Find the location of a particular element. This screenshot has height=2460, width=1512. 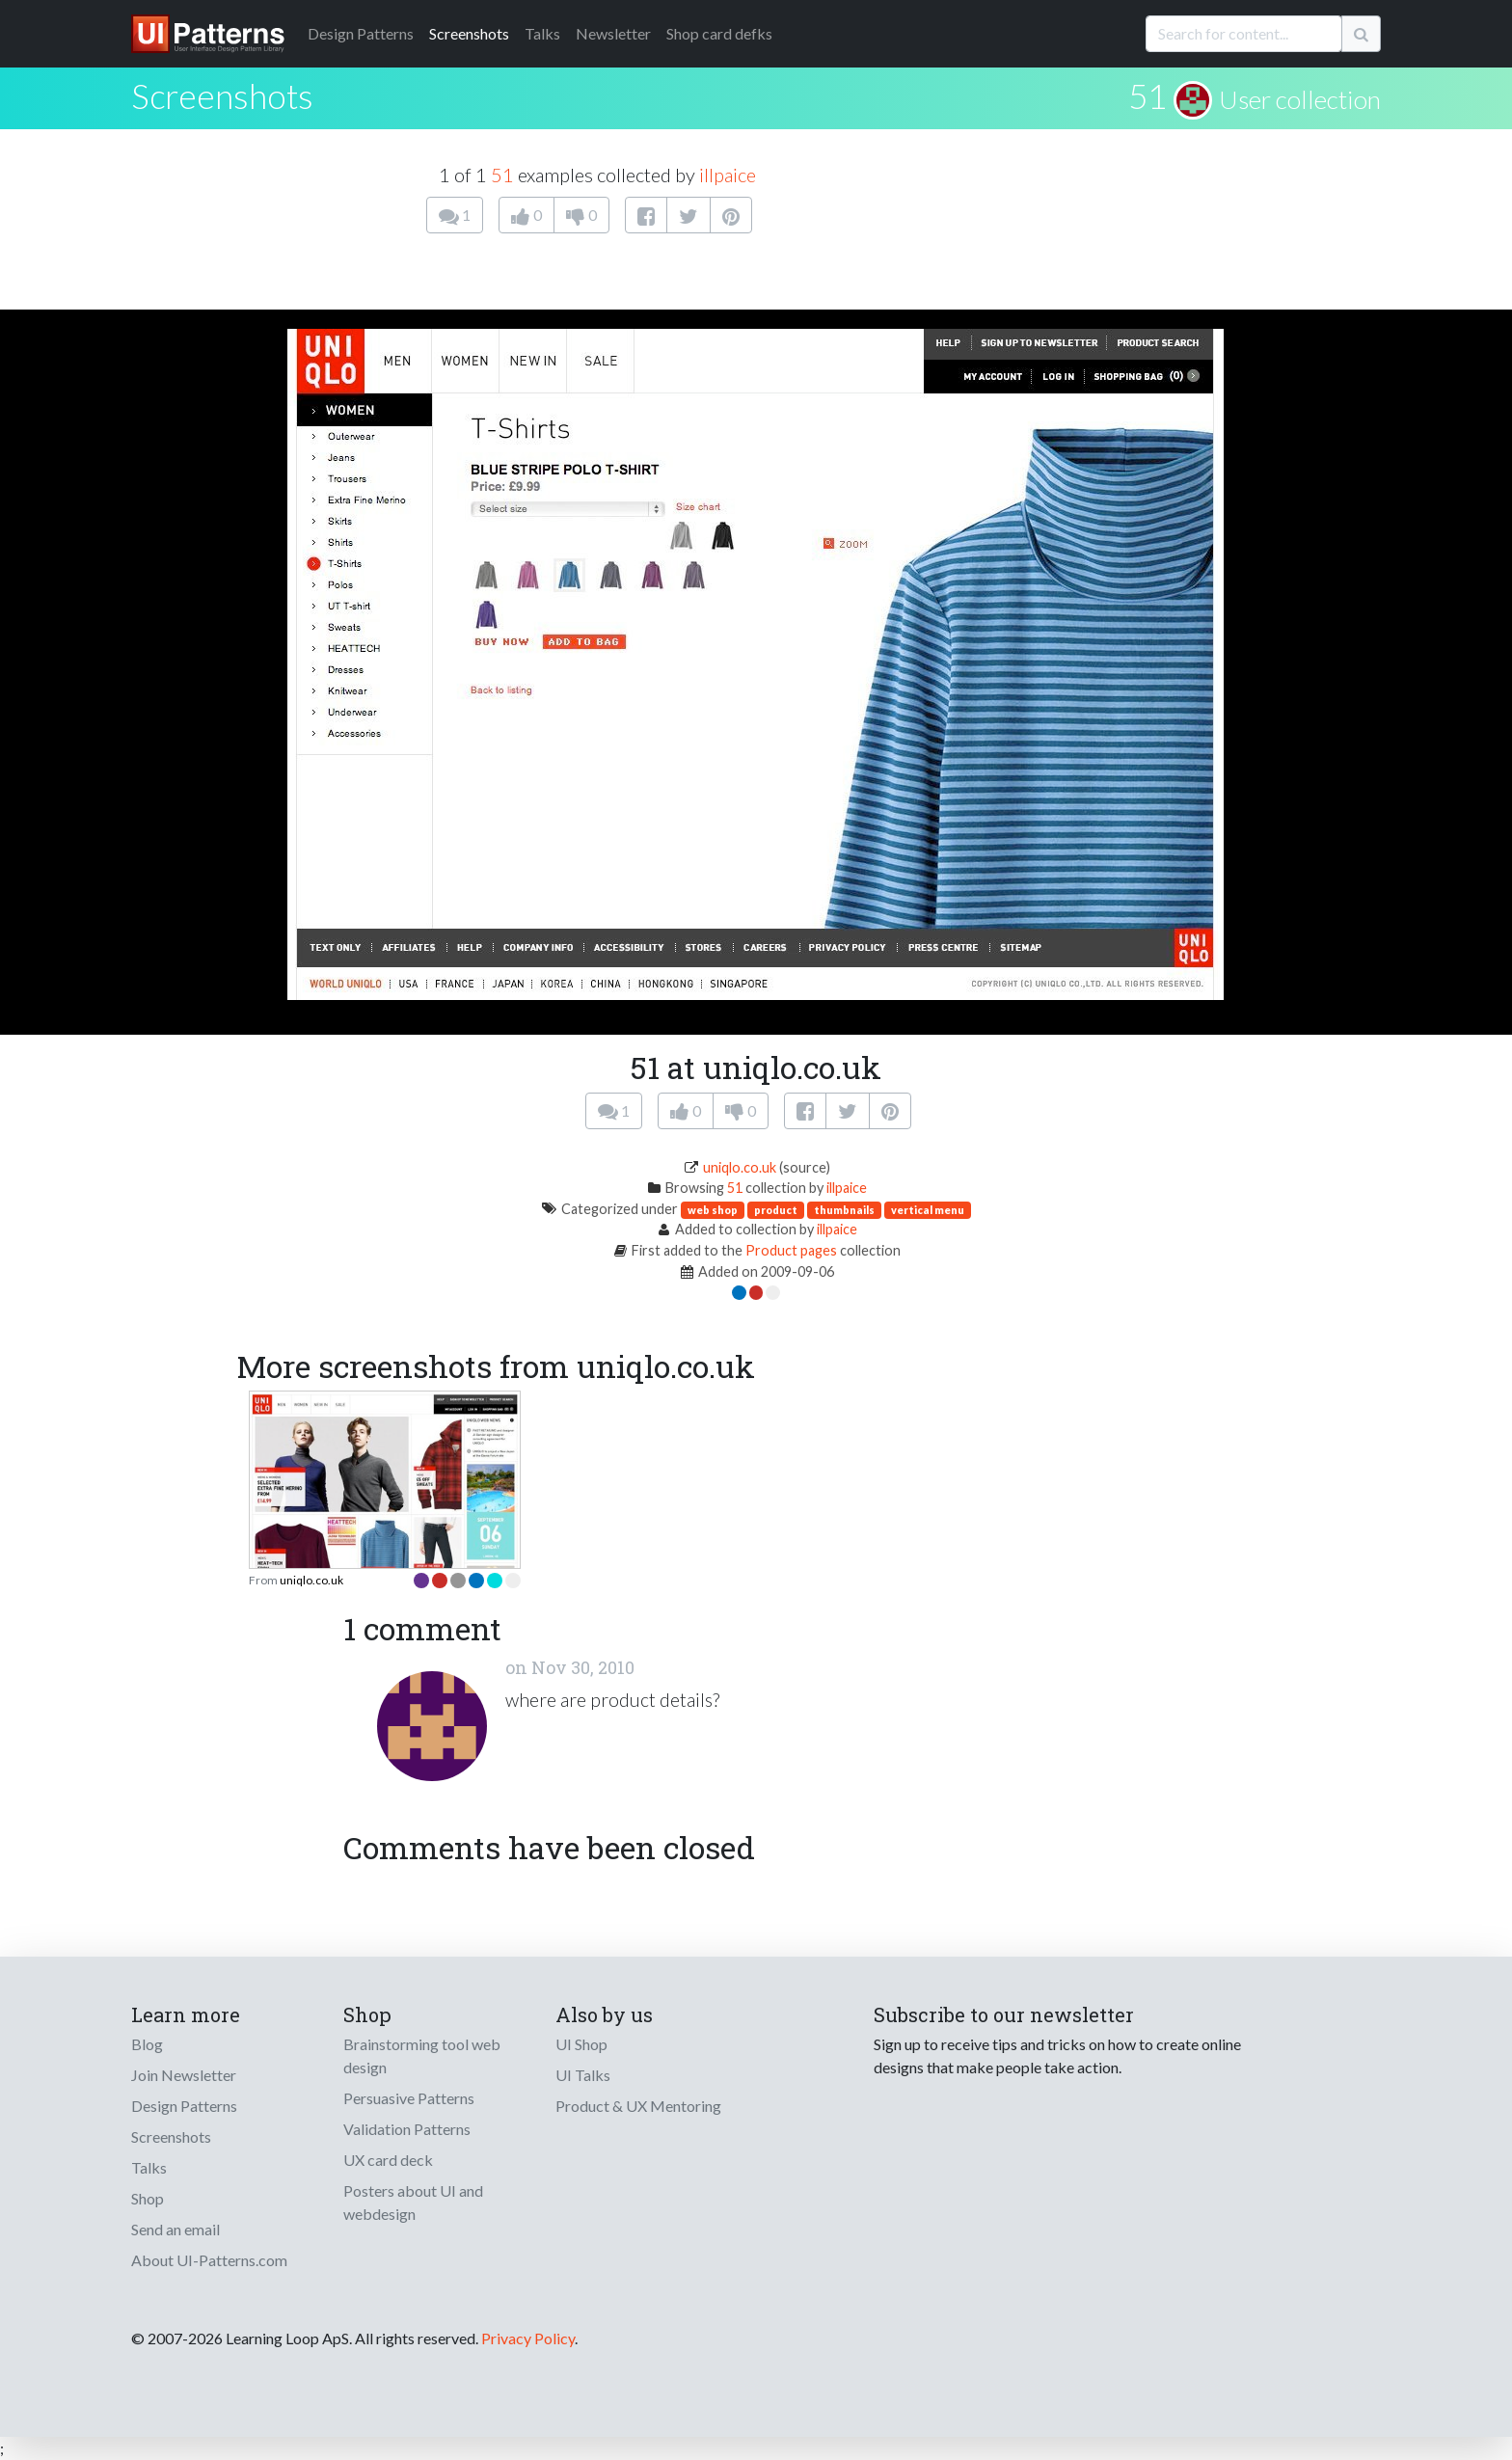

UI Shop is located at coordinates (581, 2044).